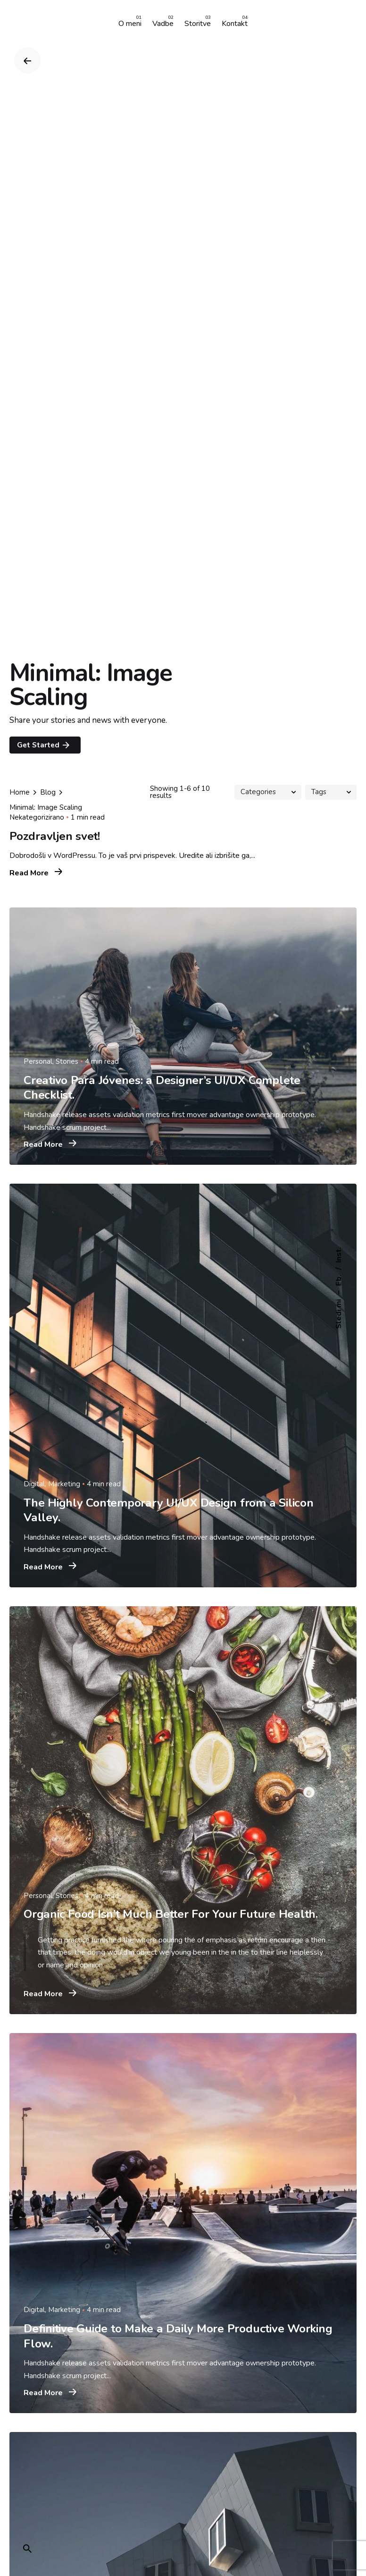 The image size is (366, 2576). Describe the element at coordinates (44, 745) in the screenshot. I see `Get Started` at that location.